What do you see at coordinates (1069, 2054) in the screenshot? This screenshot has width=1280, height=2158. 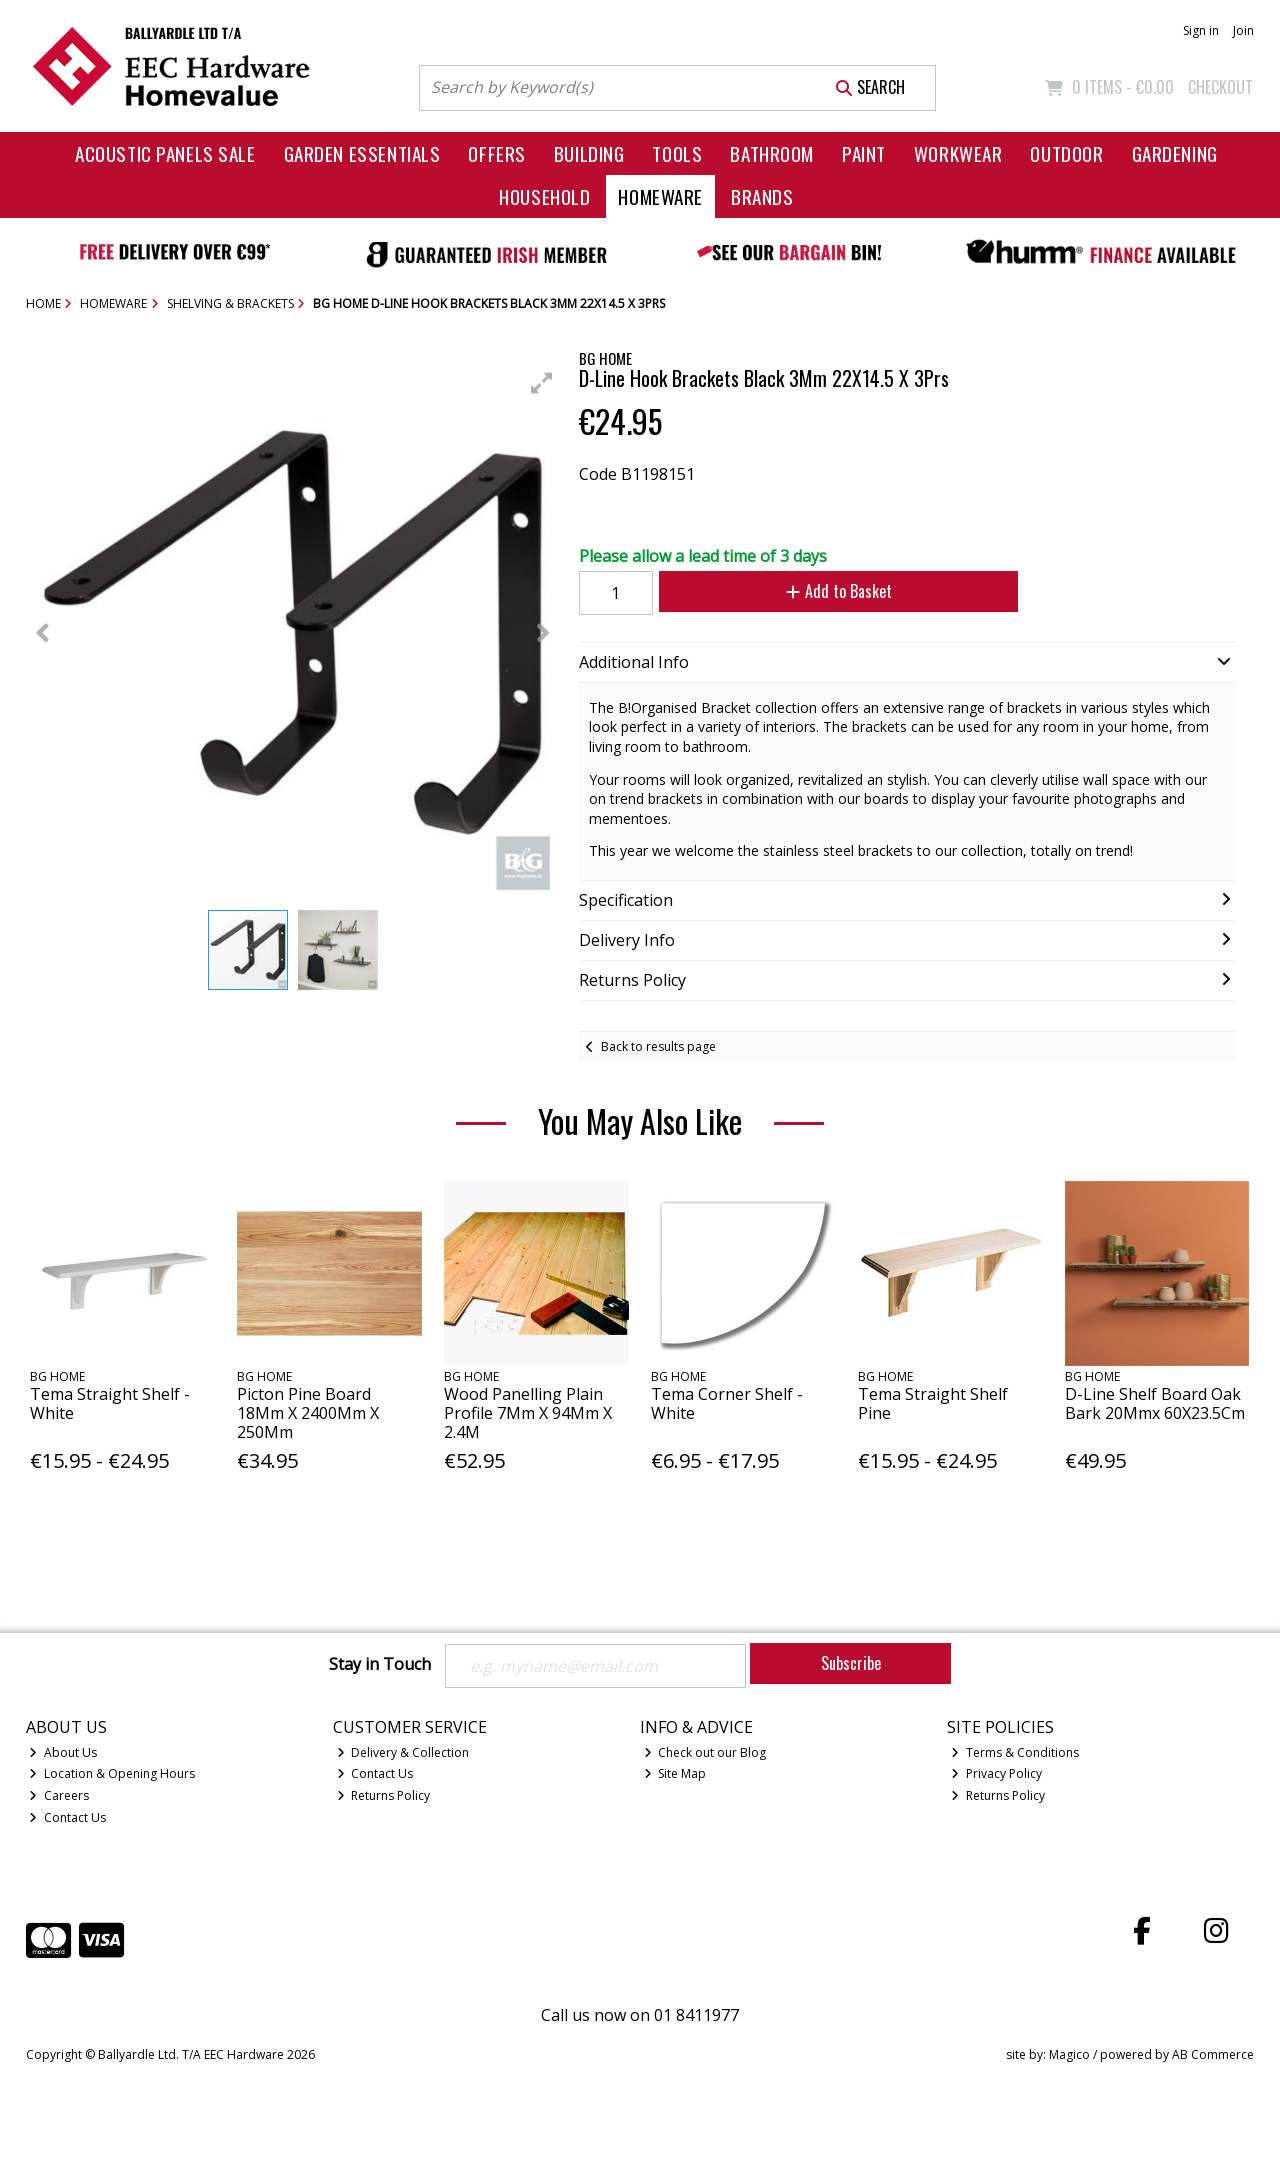 I see `Magico` at bounding box center [1069, 2054].